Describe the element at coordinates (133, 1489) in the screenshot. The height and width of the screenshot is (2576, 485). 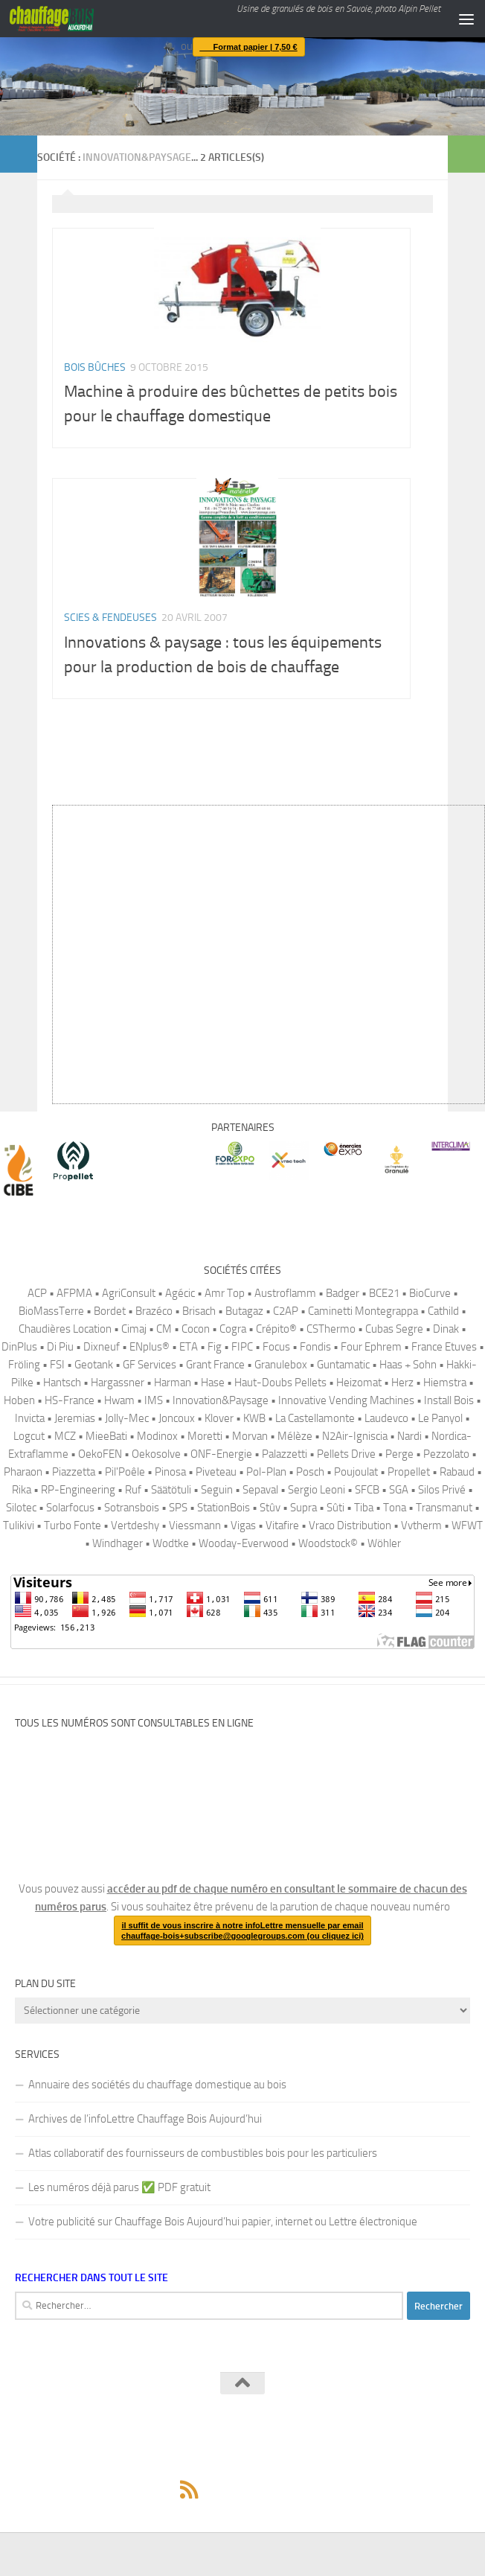
I see `Ruf` at that location.